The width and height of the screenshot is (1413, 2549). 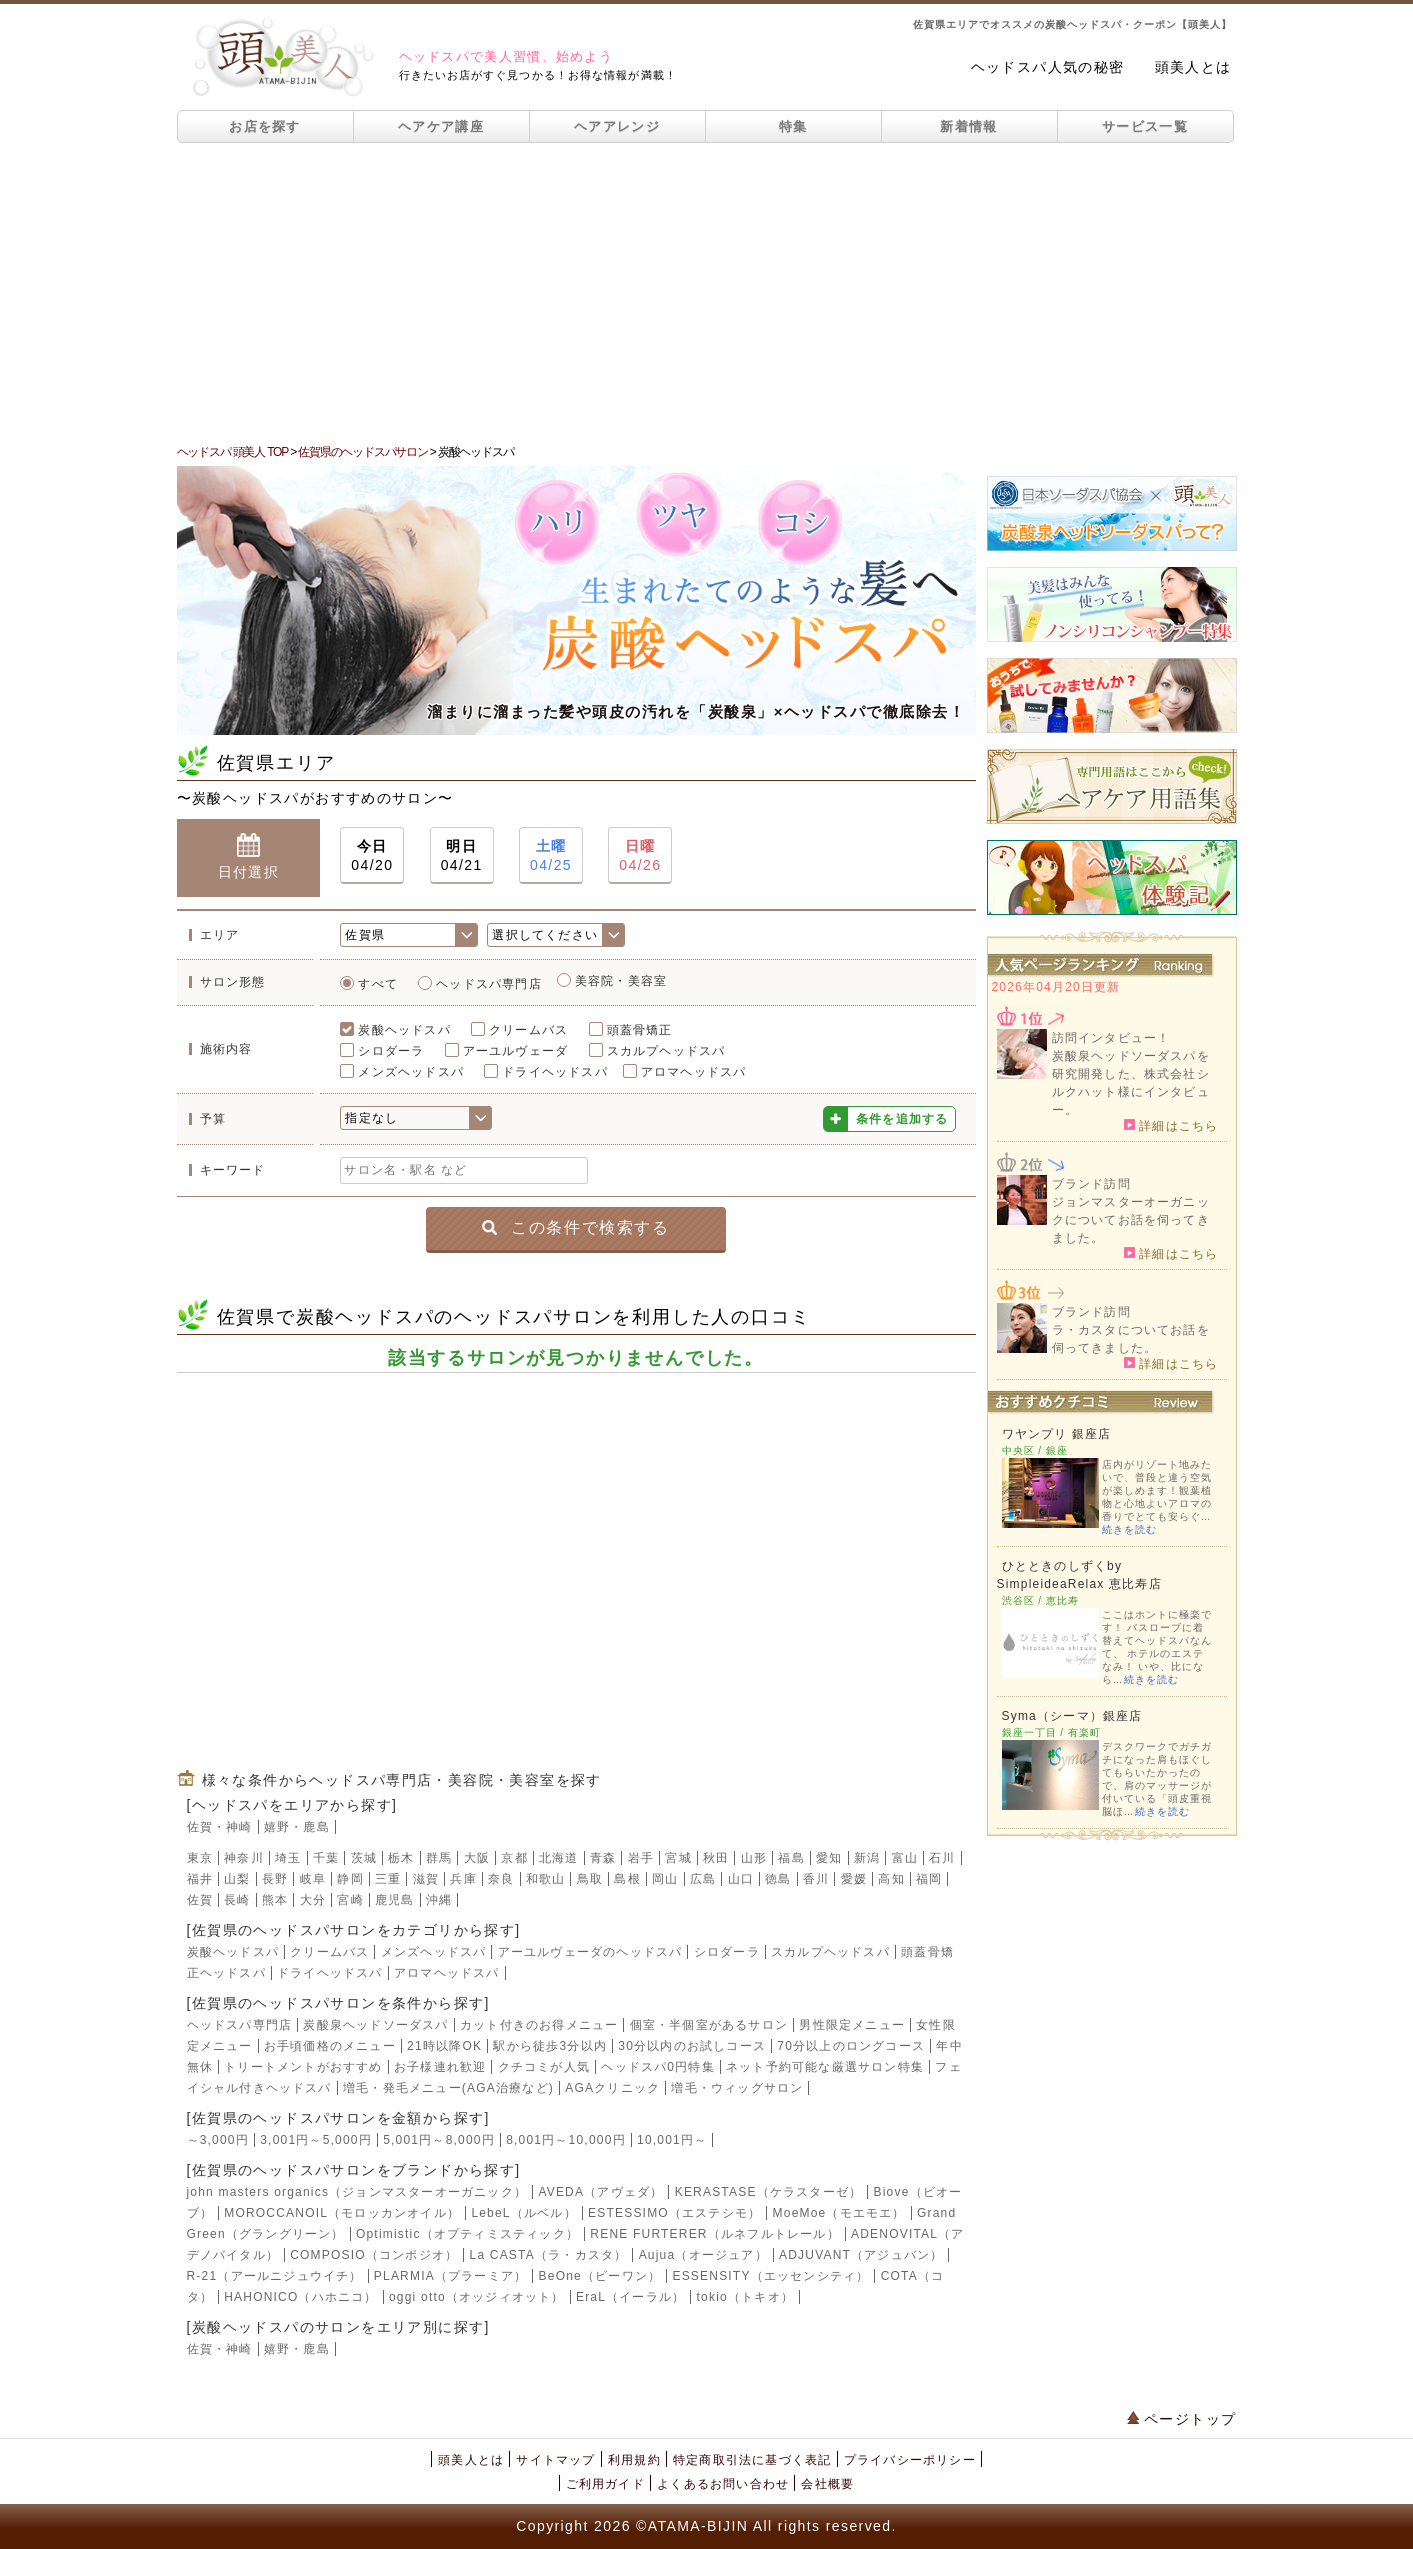 What do you see at coordinates (714, 2234) in the screenshot?
I see `RENE FURTERER（ルネフルトレール）` at bounding box center [714, 2234].